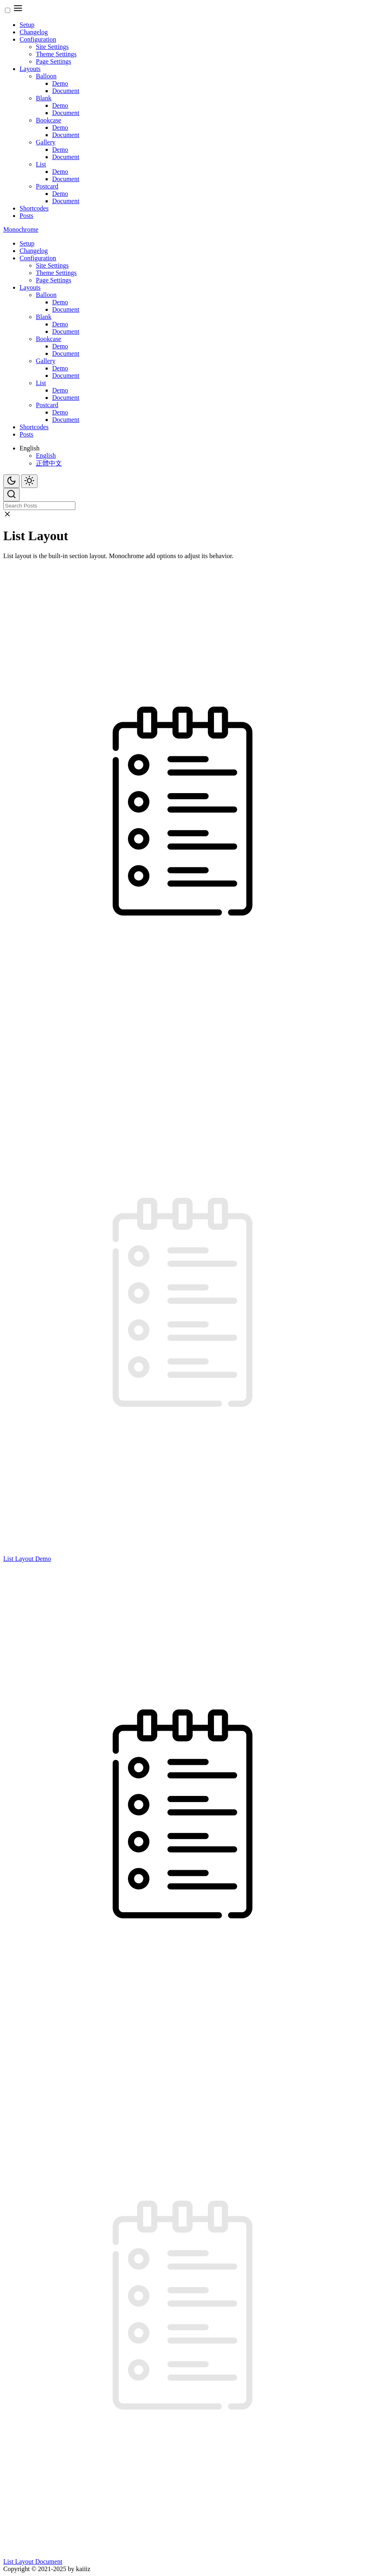  Describe the element at coordinates (41, 164) in the screenshot. I see `List` at that location.